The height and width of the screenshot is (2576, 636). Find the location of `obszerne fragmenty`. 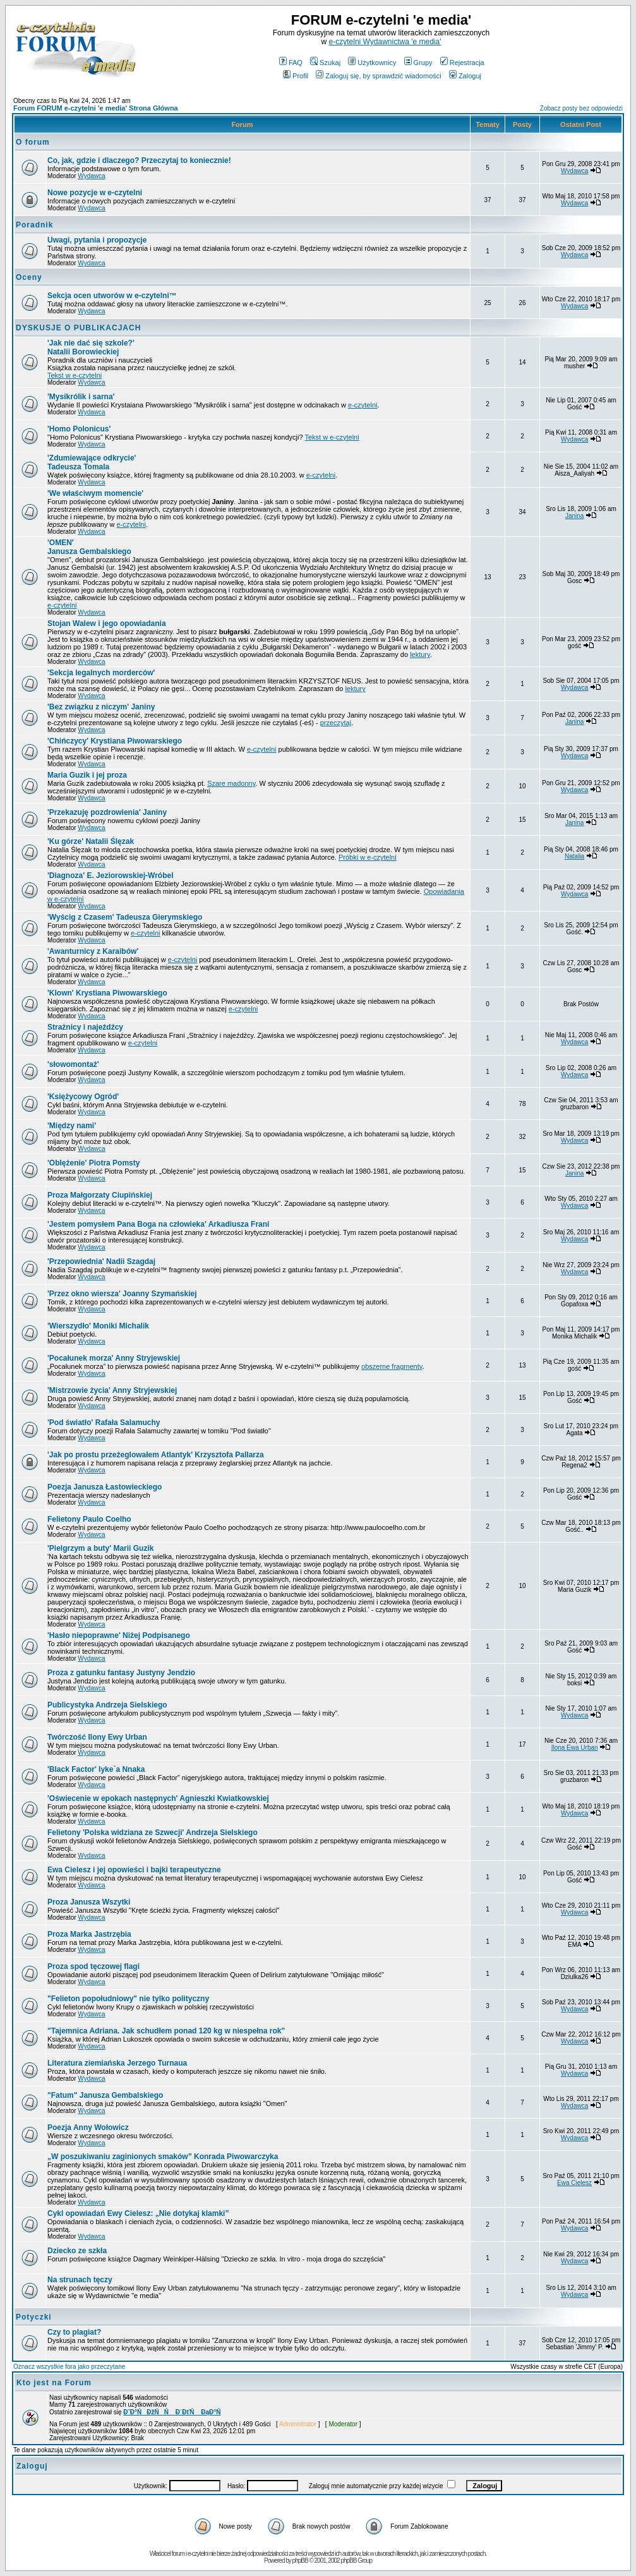

obszerne fragmenty is located at coordinates (391, 1366).